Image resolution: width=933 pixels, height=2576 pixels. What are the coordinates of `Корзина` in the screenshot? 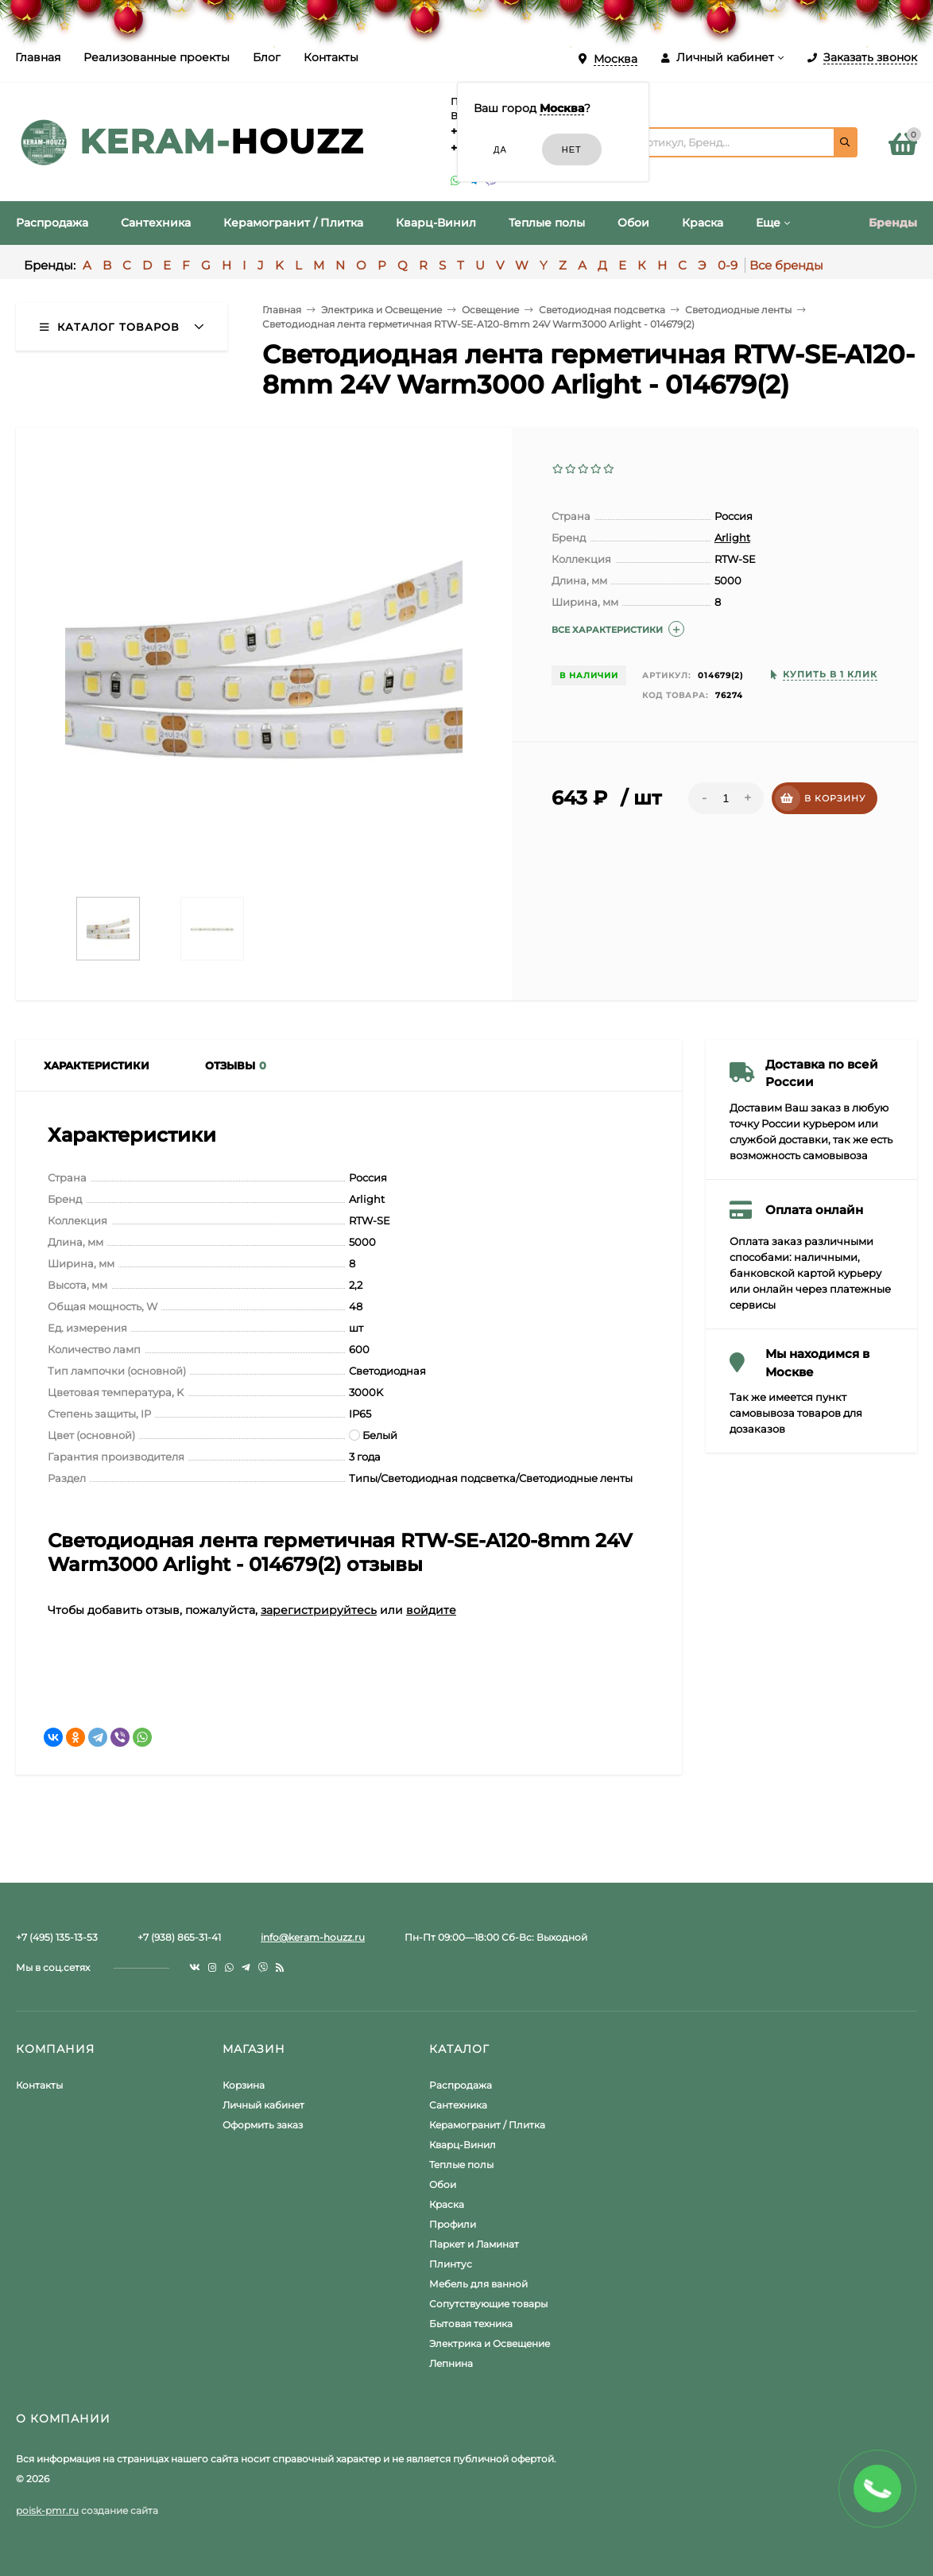 It's located at (244, 2085).